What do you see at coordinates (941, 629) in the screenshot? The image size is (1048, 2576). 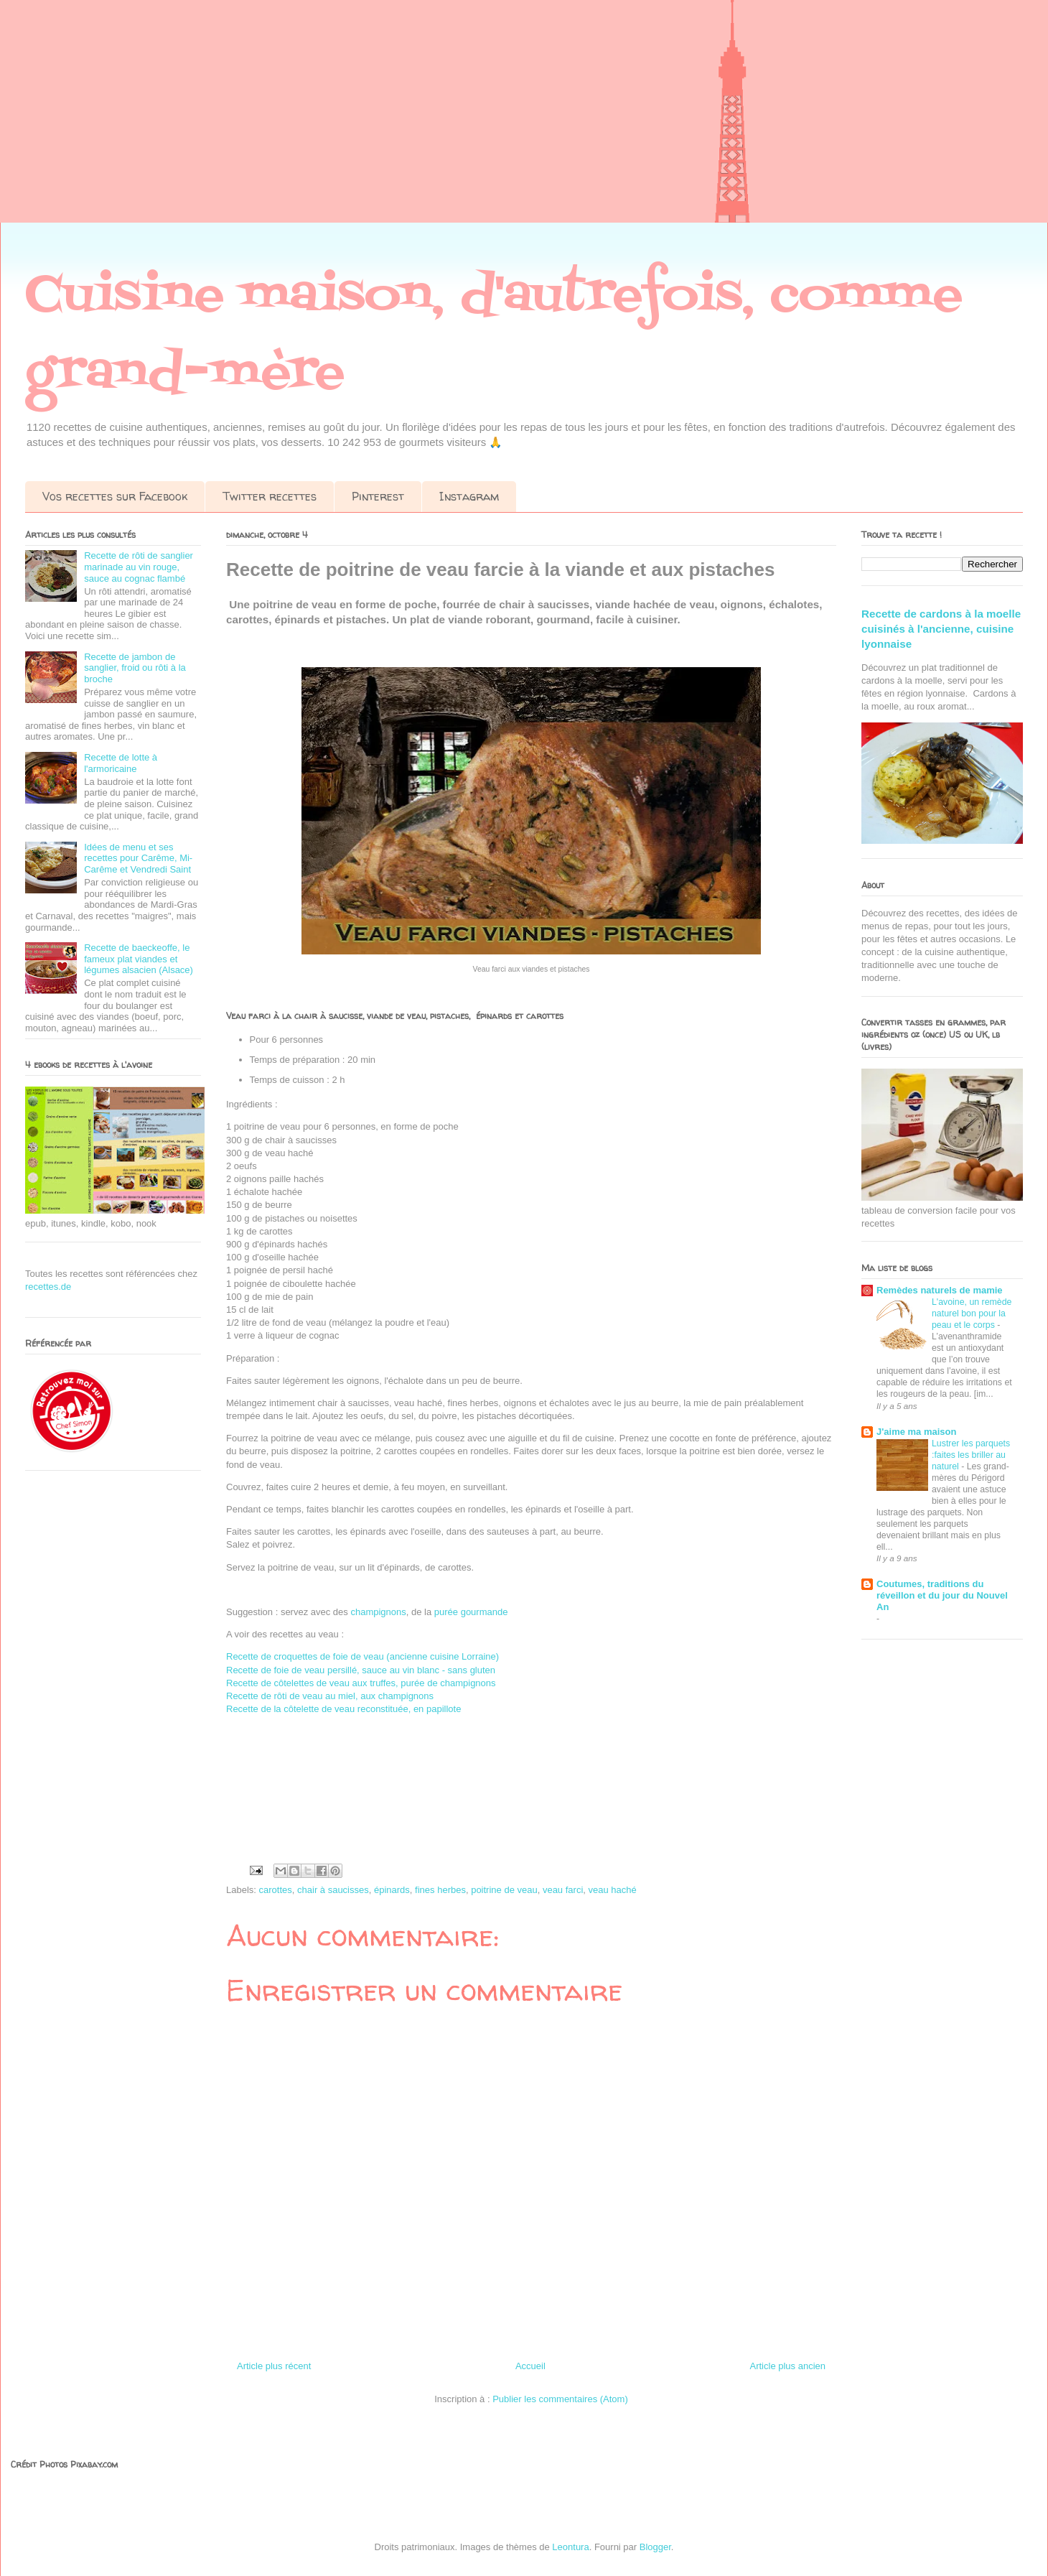 I see `Recette de cardons à la moelle cuisinés à l'ancienne, cuisine lyonnaise` at bounding box center [941, 629].